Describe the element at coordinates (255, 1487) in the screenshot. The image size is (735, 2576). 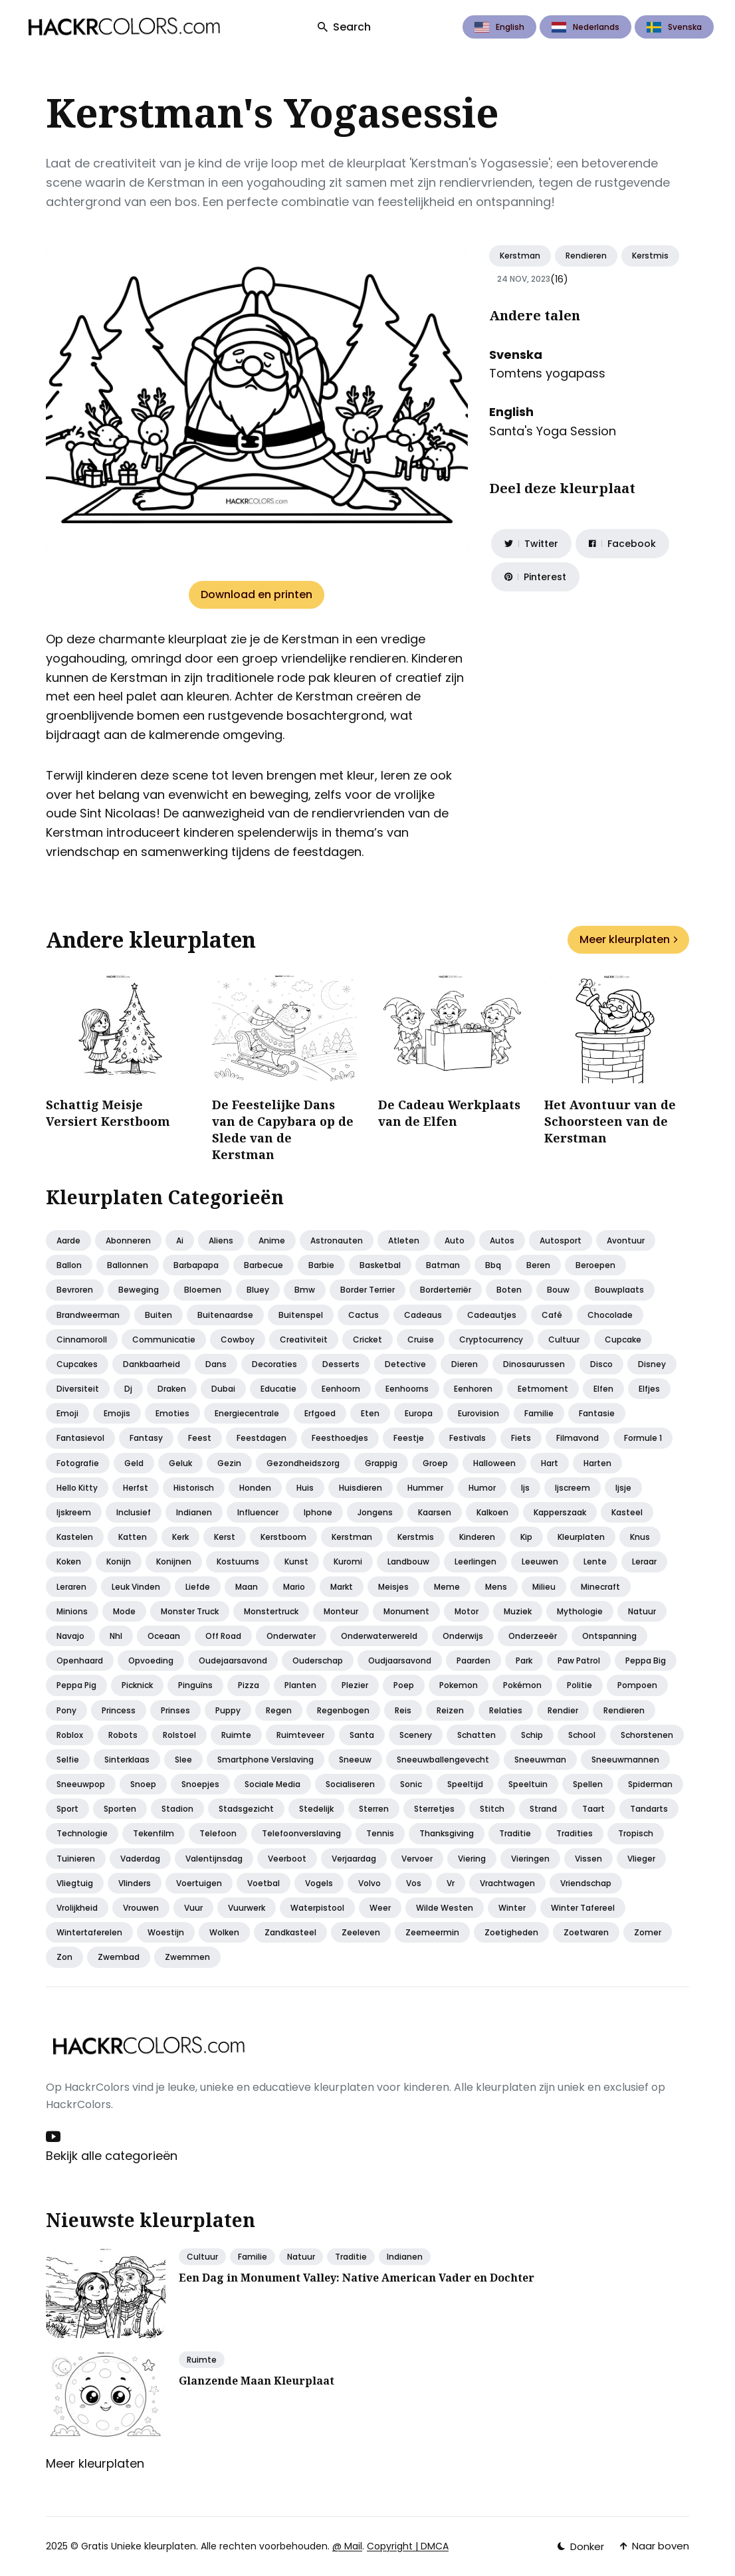
I see `Honden` at that location.